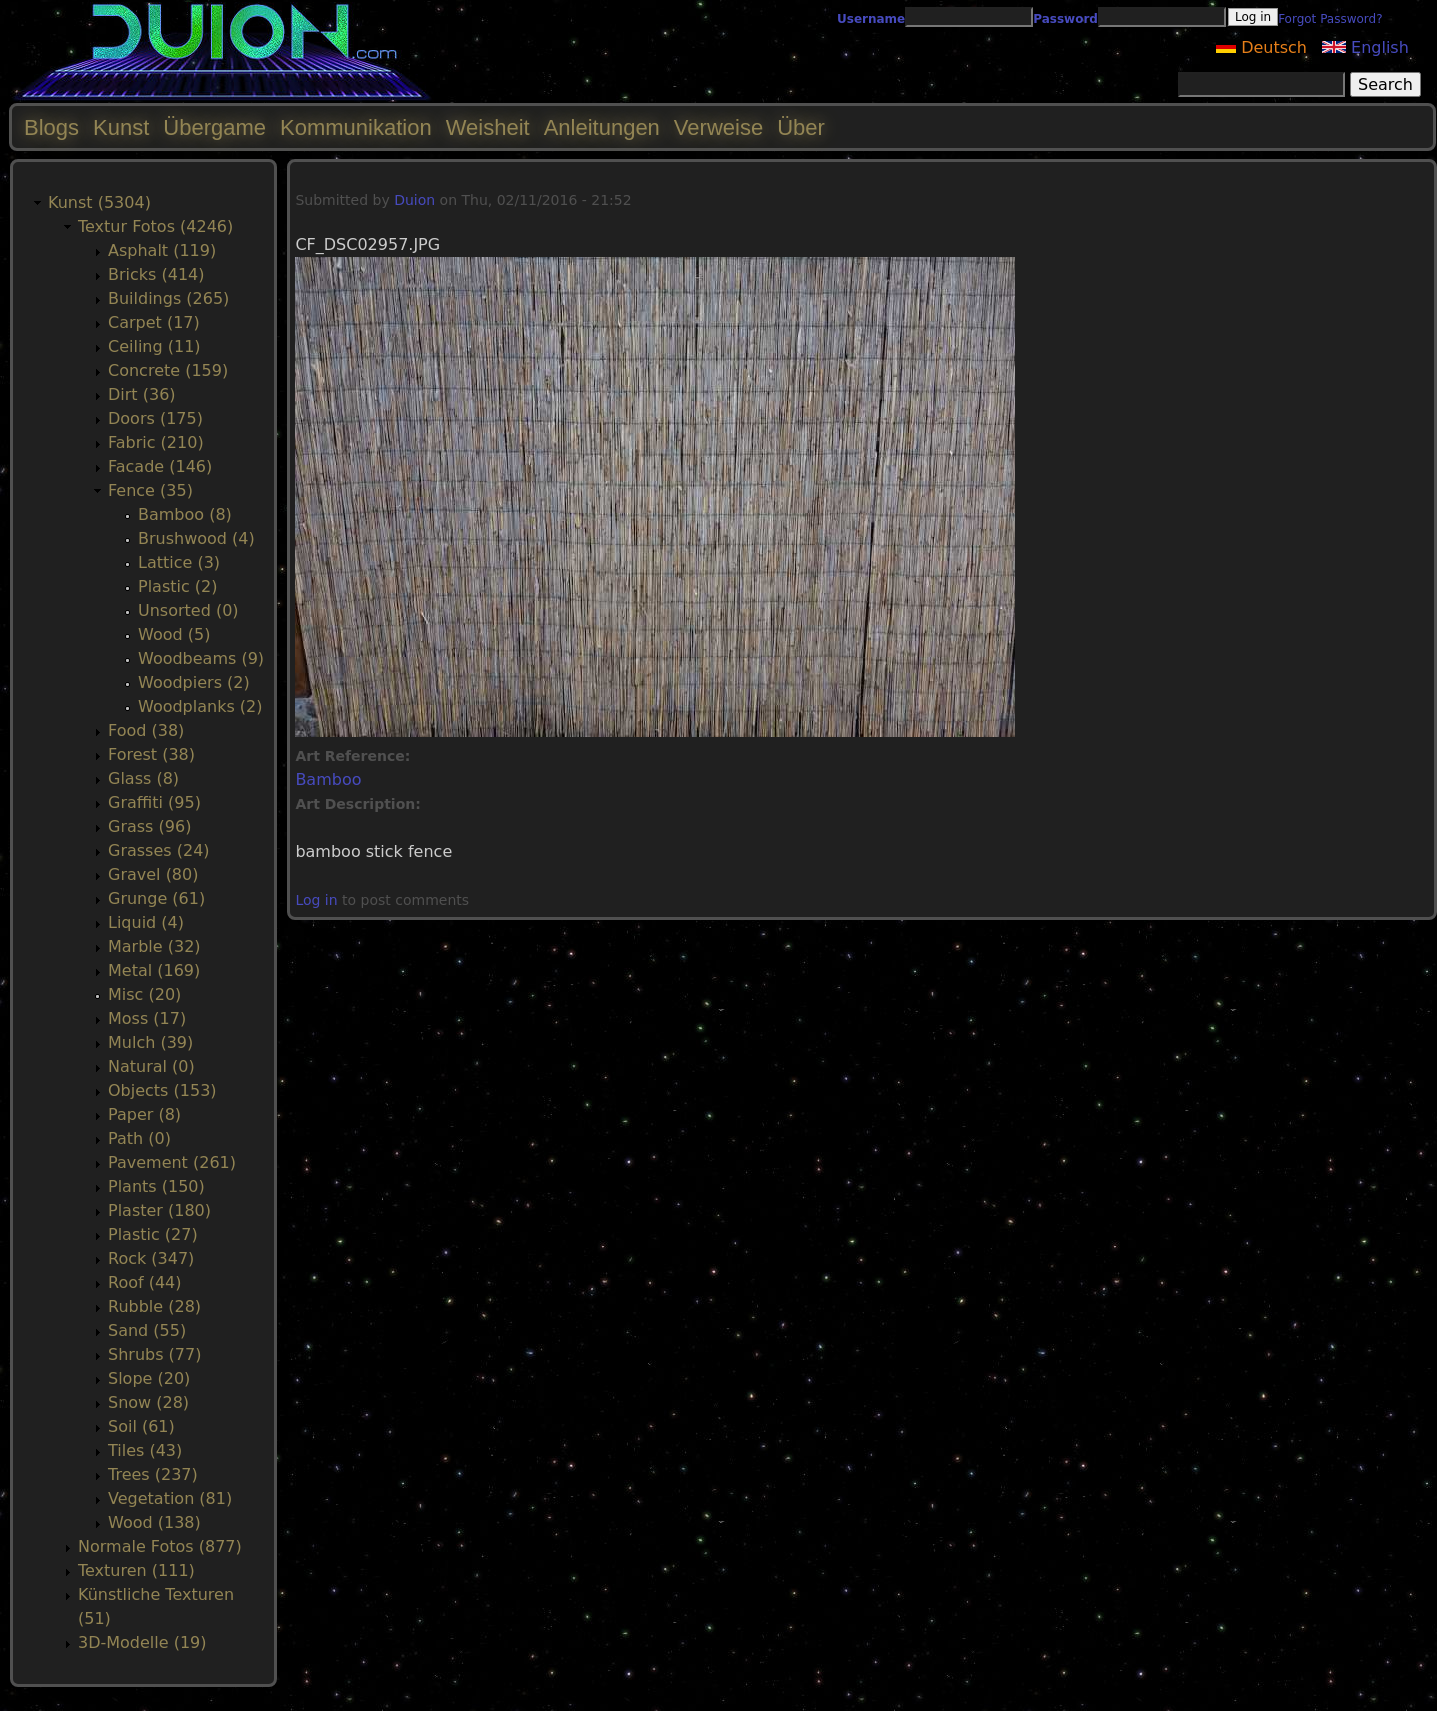 The width and height of the screenshot is (1437, 1711). I want to click on Wood (5), so click(174, 634).